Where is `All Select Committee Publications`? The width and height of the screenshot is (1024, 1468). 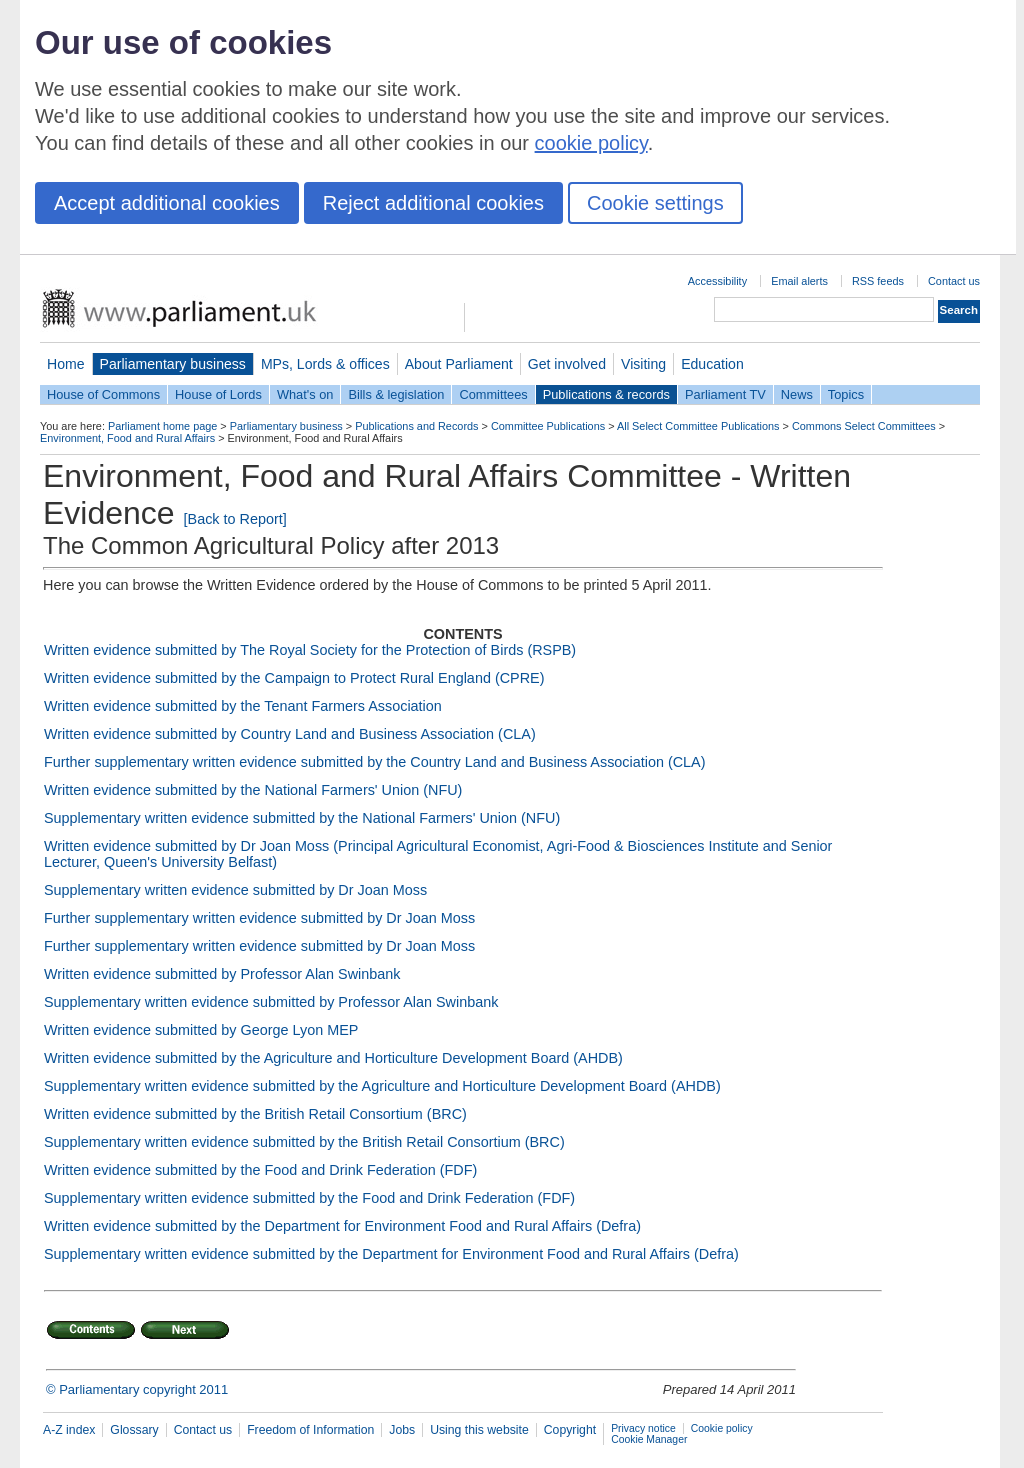 All Select Committee Publications is located at coordinates (698, 426).